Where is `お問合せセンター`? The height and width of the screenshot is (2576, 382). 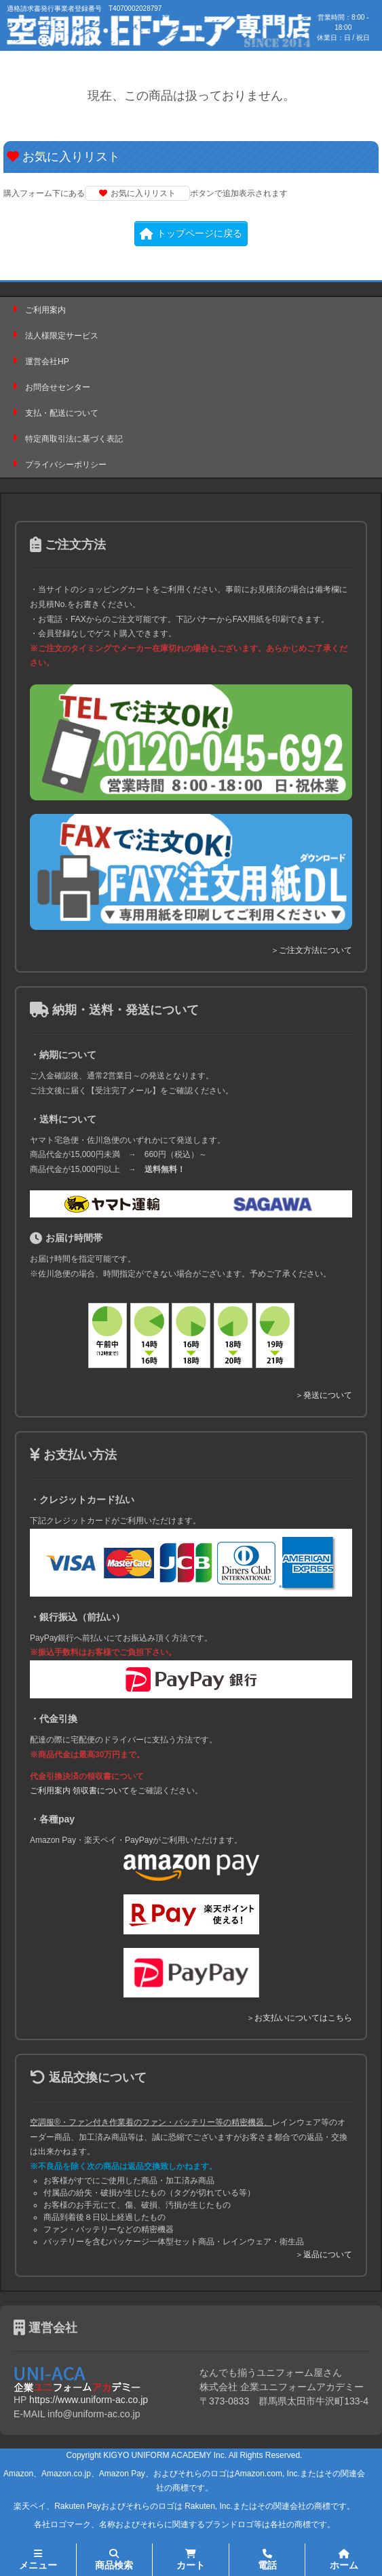
お問合せセンター is located at coordinates (57, 387).